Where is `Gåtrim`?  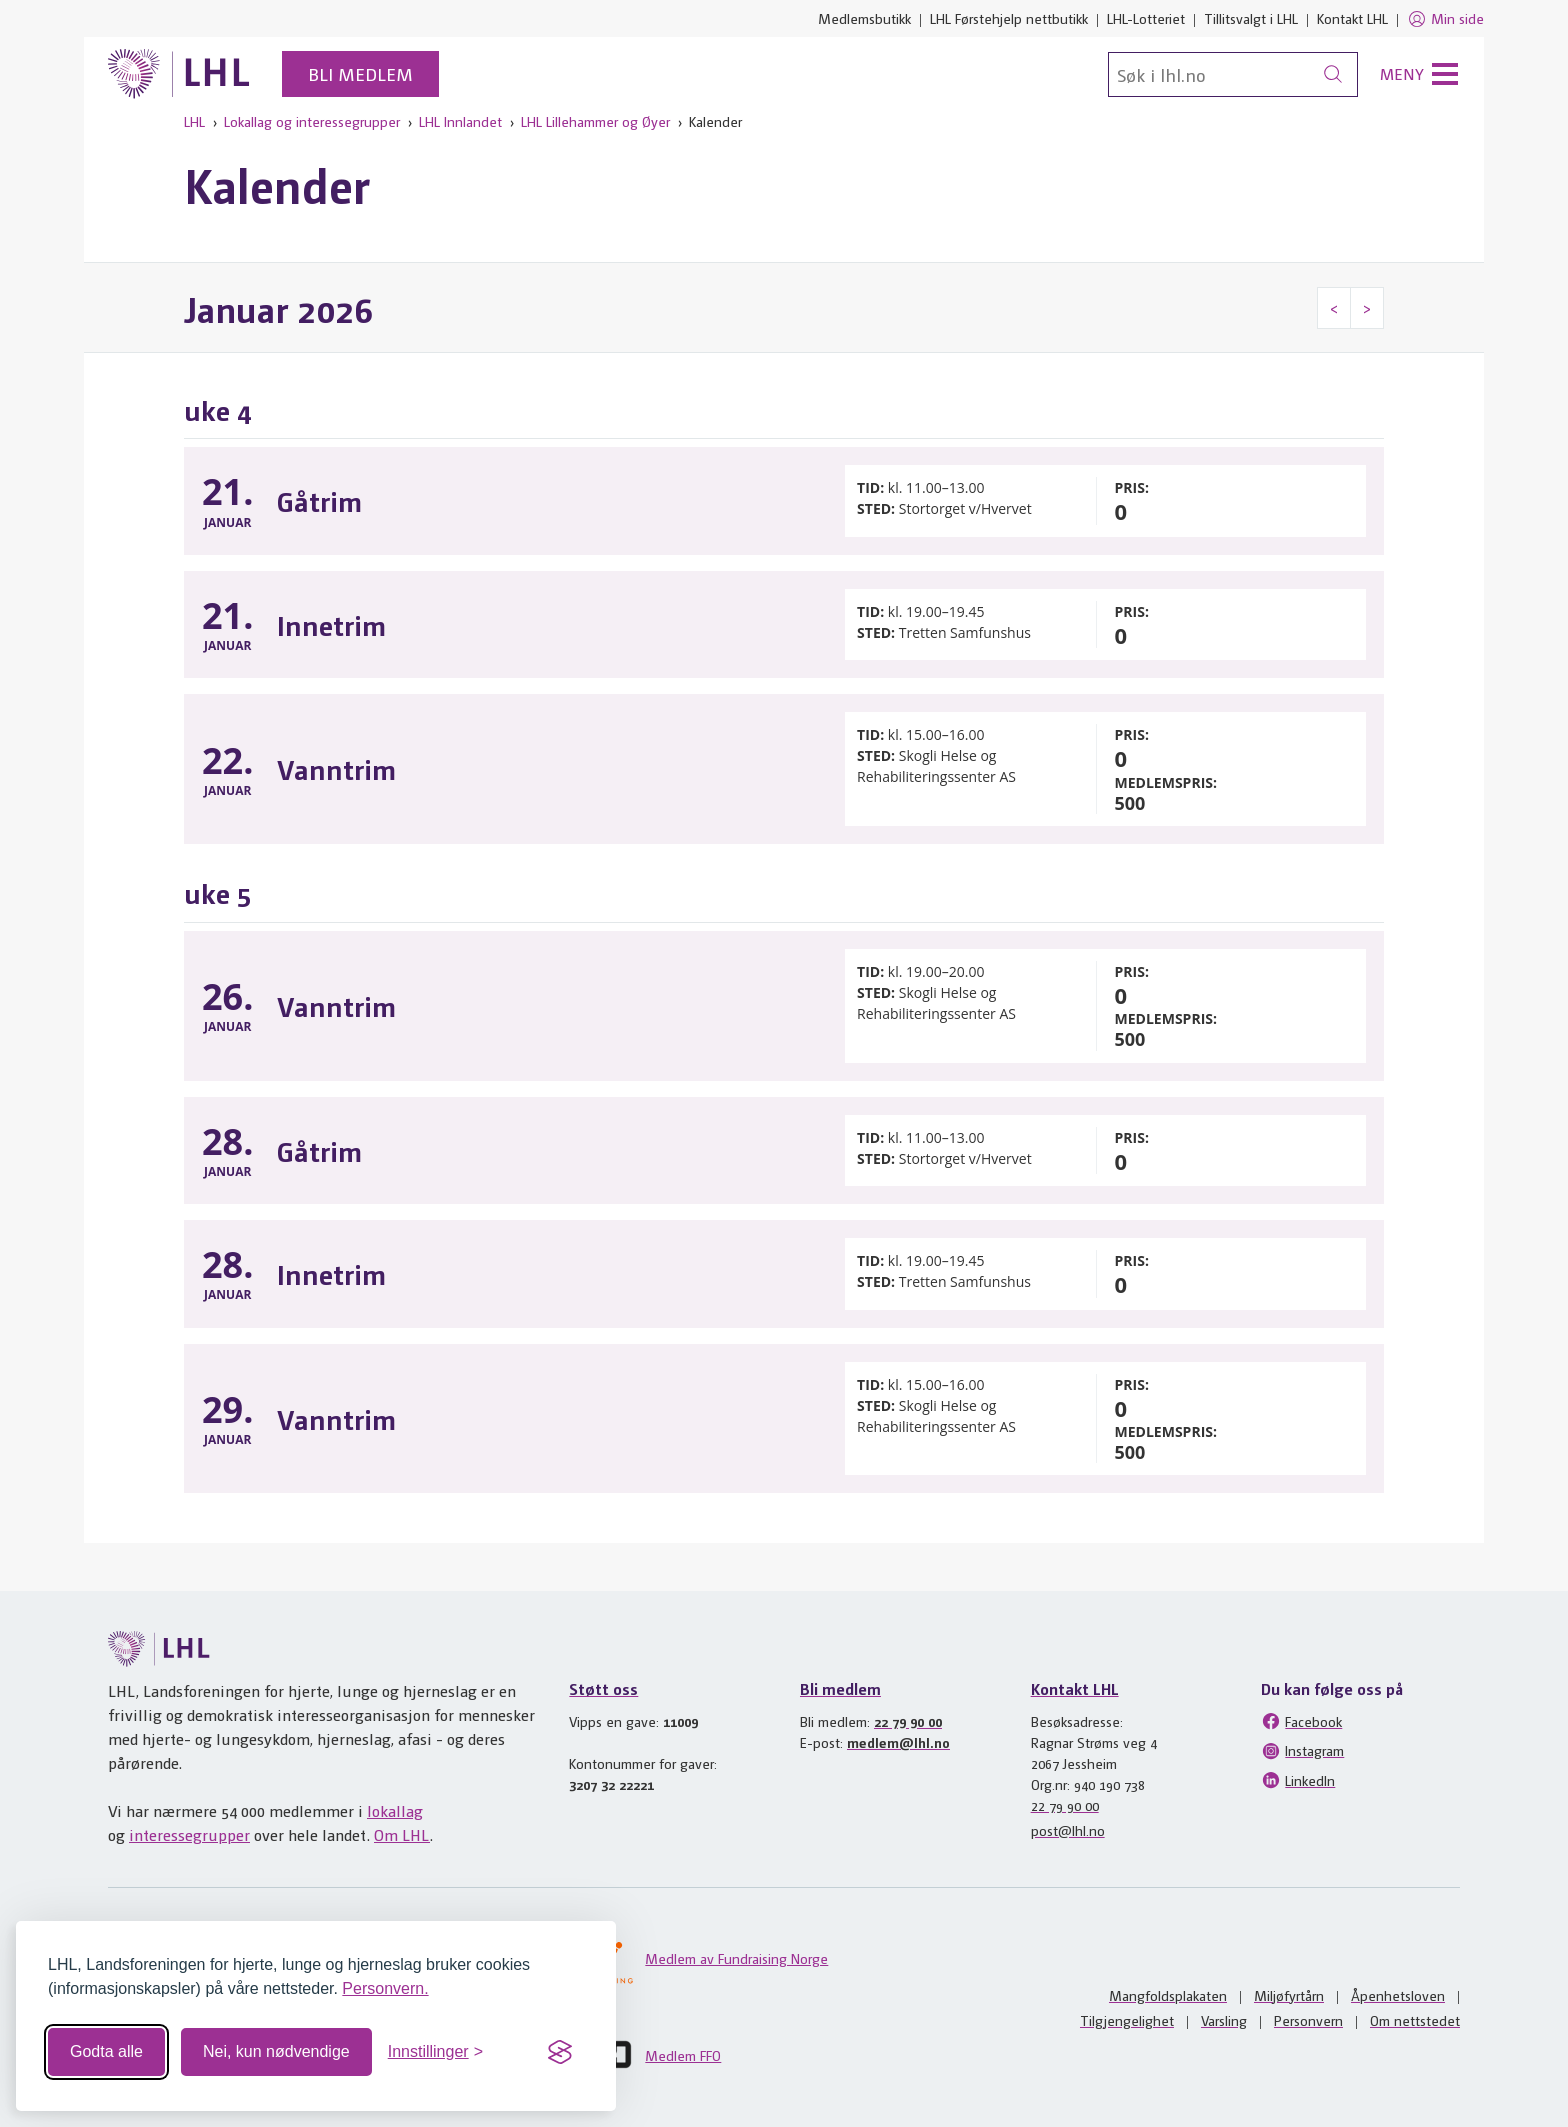
Gåtrim is located at coordinates (319, 500).